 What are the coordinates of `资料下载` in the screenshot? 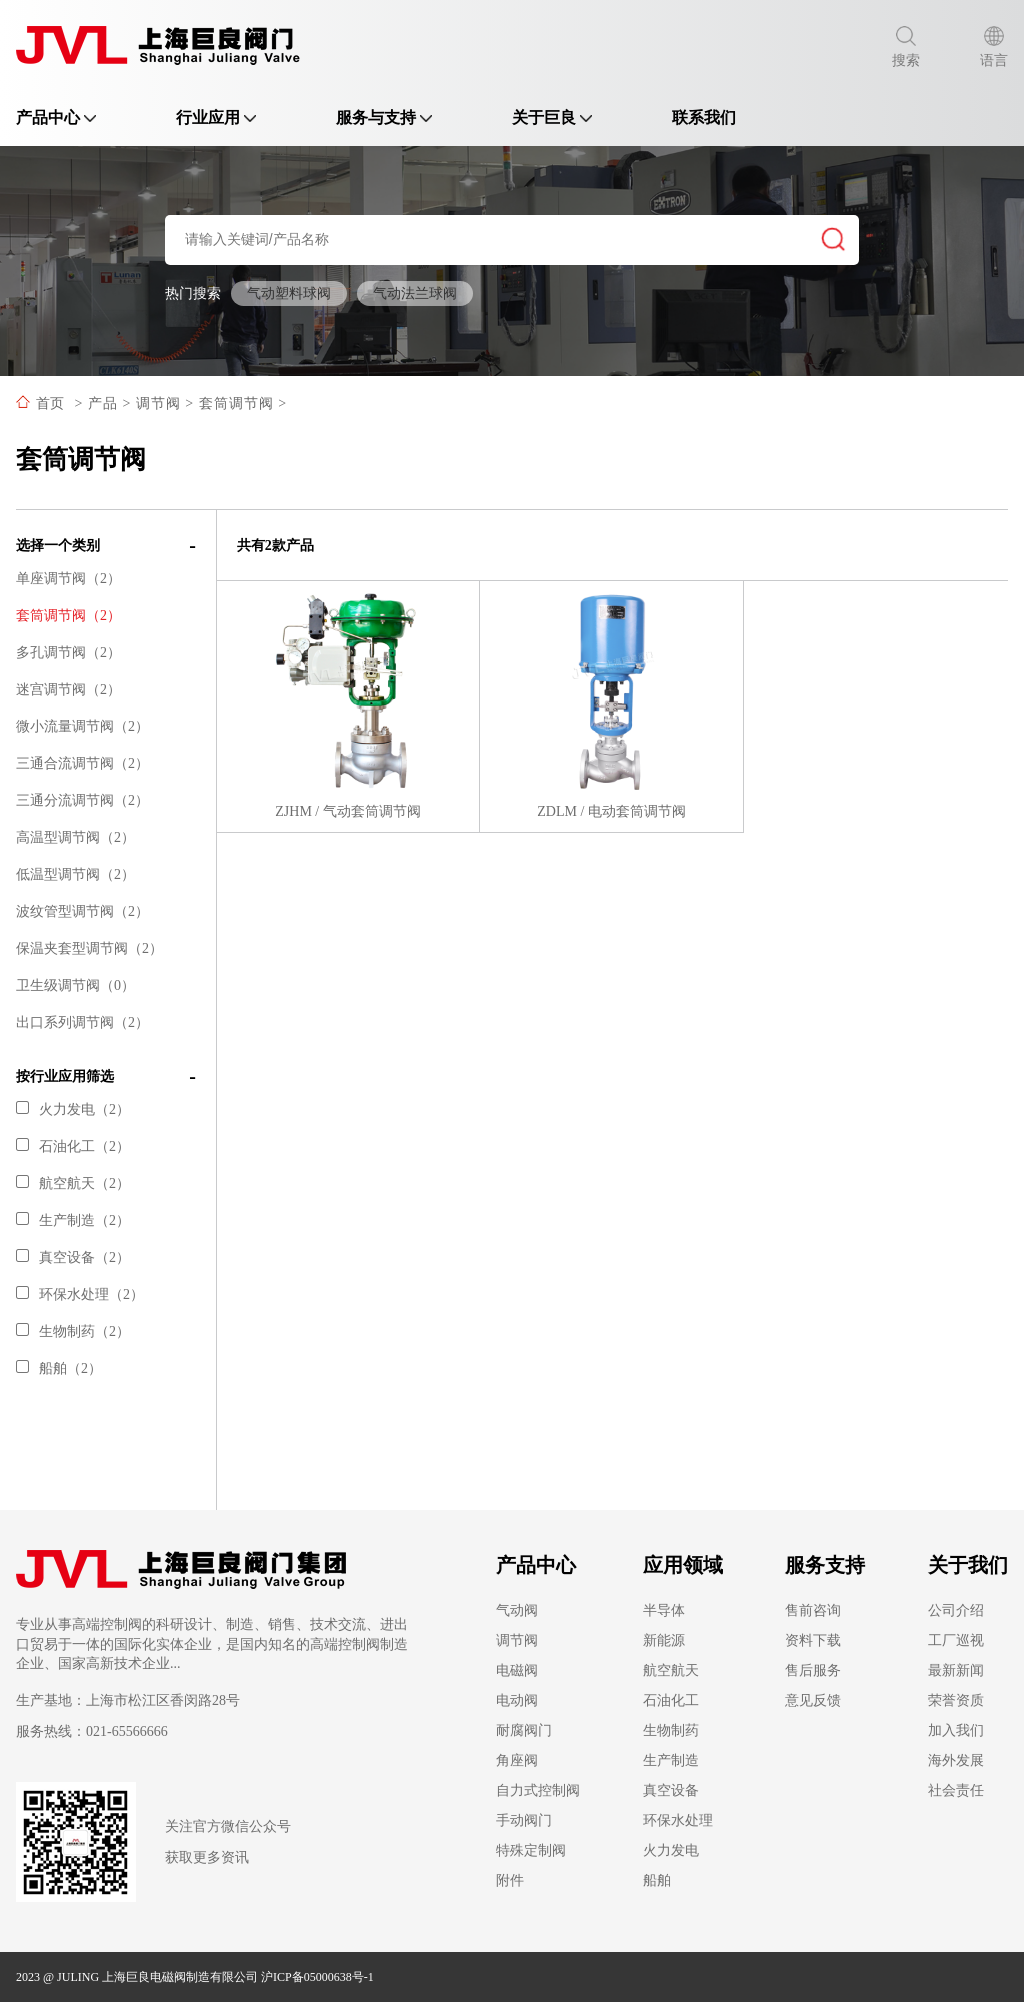 It's located at (813, 1640).